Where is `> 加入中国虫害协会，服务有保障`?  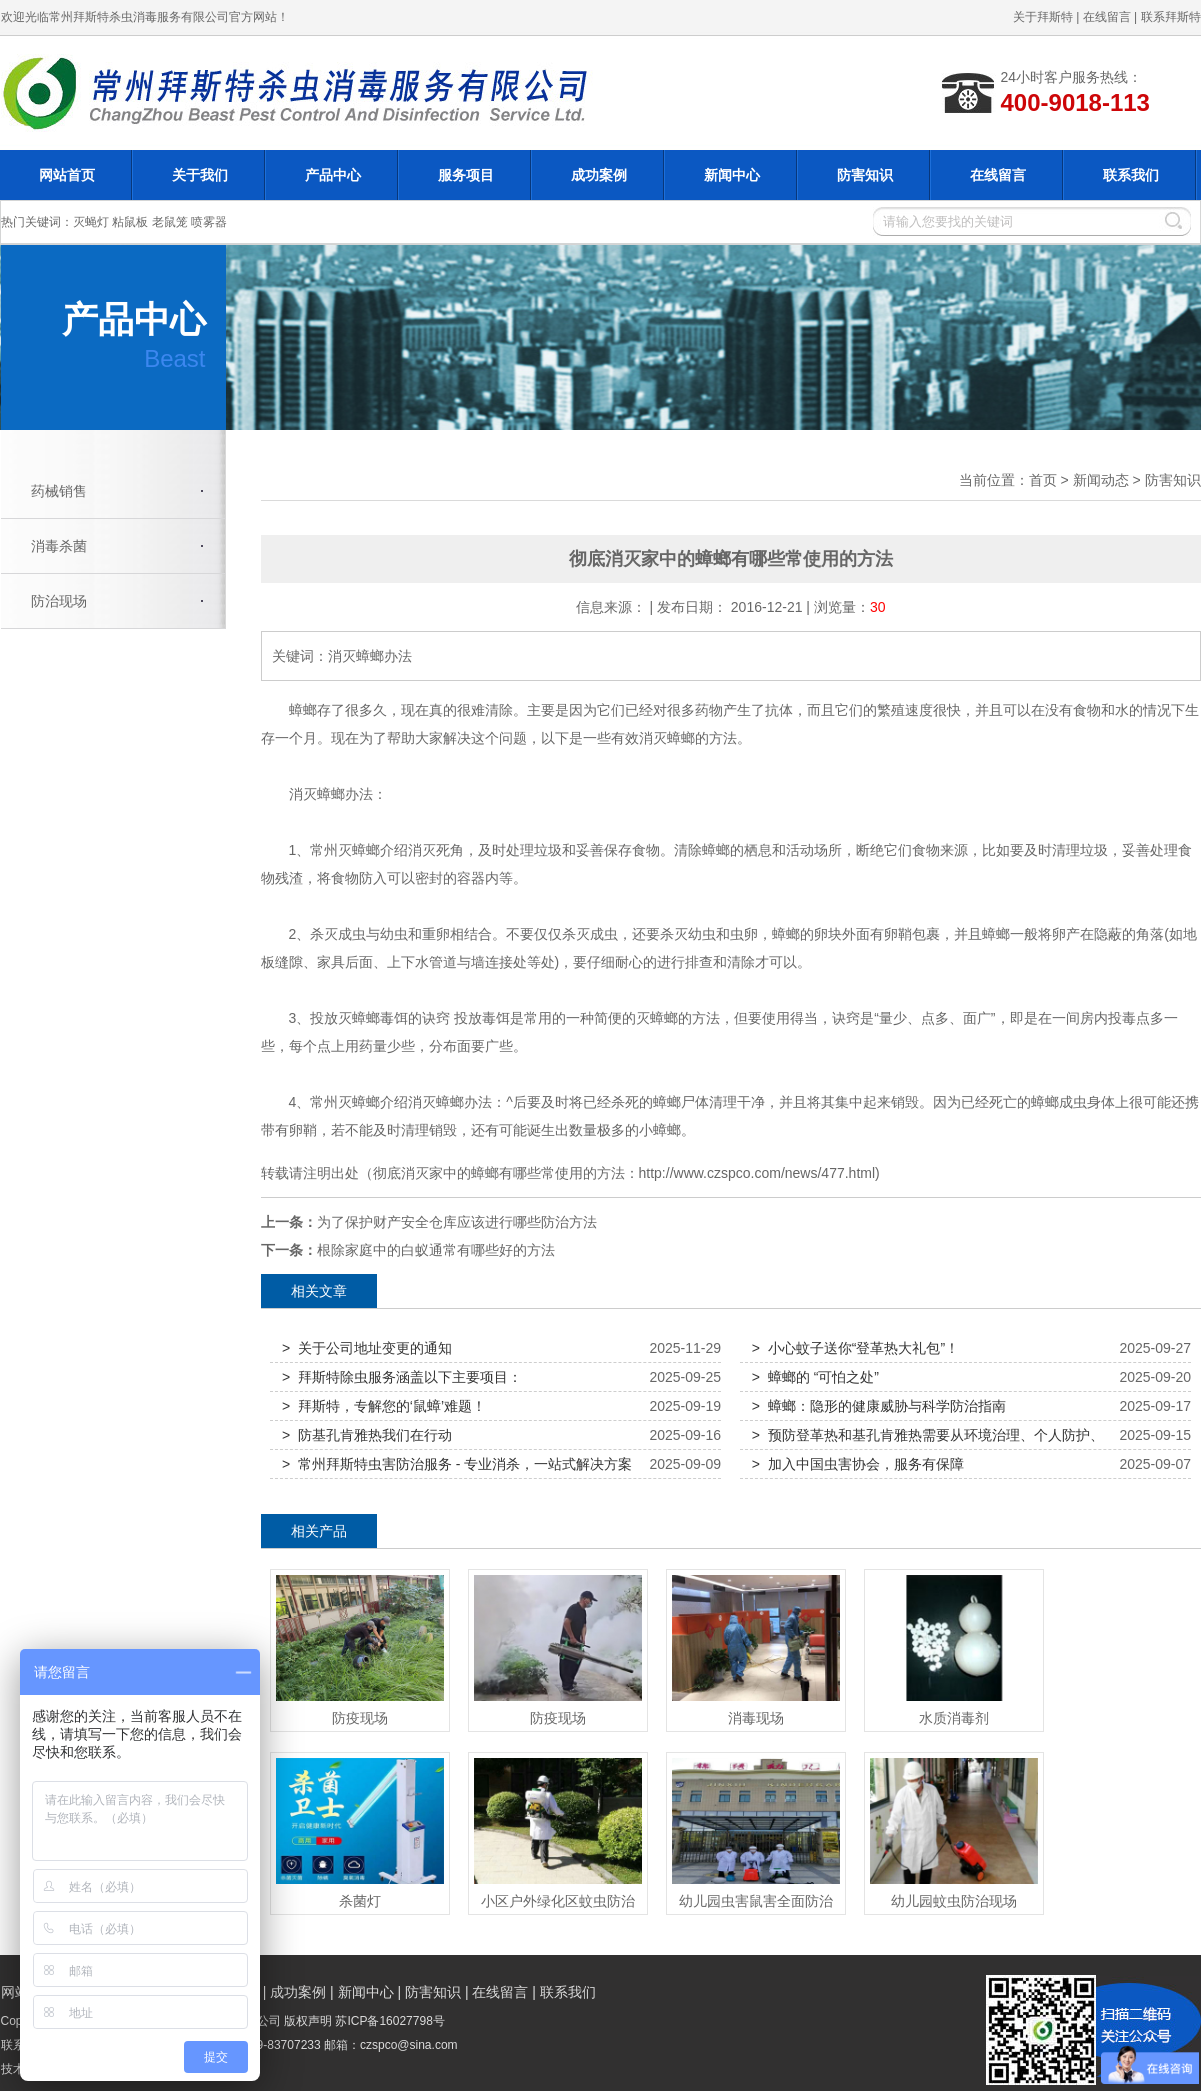 > 加入中国虫害协会，服务有保障 is located at coordinates (858, 1464).